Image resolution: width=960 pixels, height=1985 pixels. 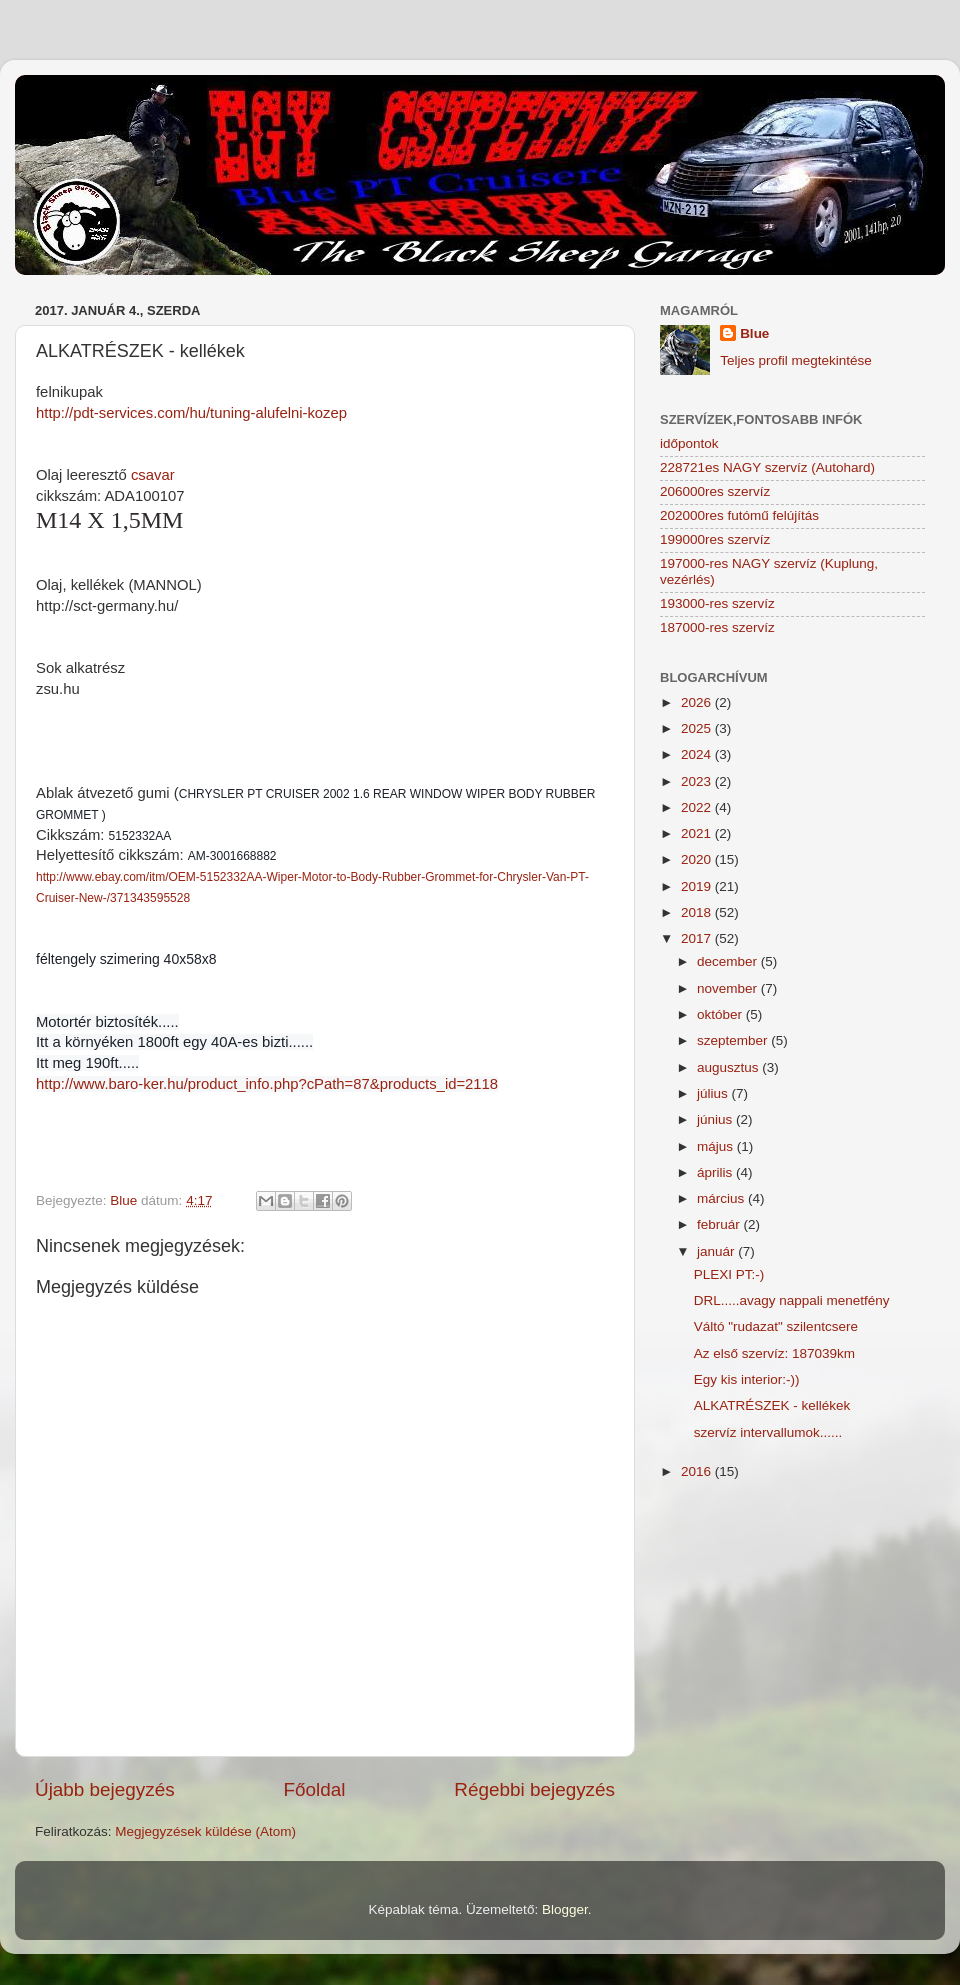 What do you see at coordinates (689, 443) in the screenshot?
I see `időpontok` at bounding box center [689, 443].